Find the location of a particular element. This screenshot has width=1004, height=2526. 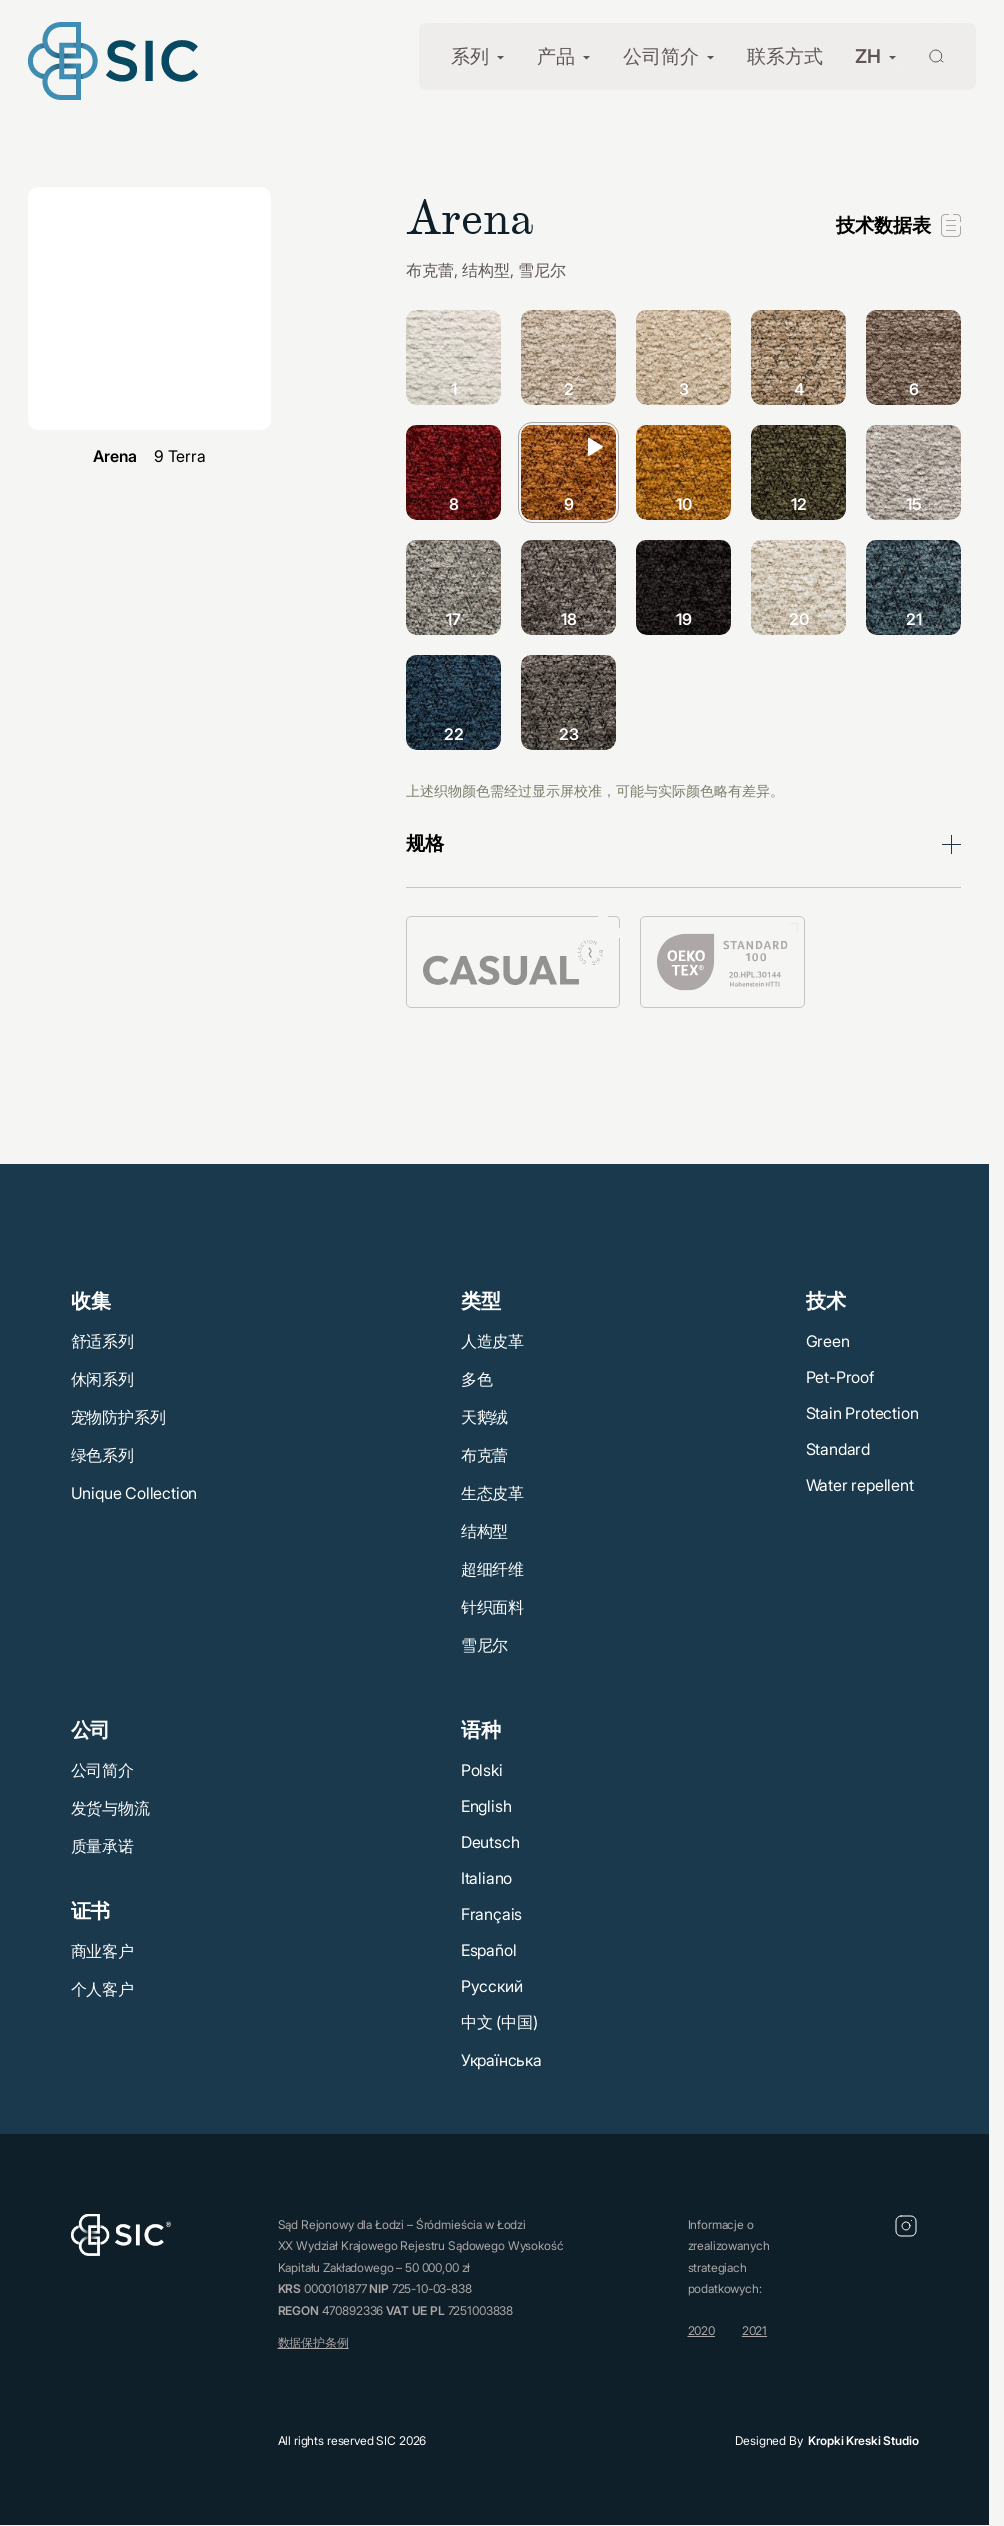

2021 is located at coordinates (754, 2330).